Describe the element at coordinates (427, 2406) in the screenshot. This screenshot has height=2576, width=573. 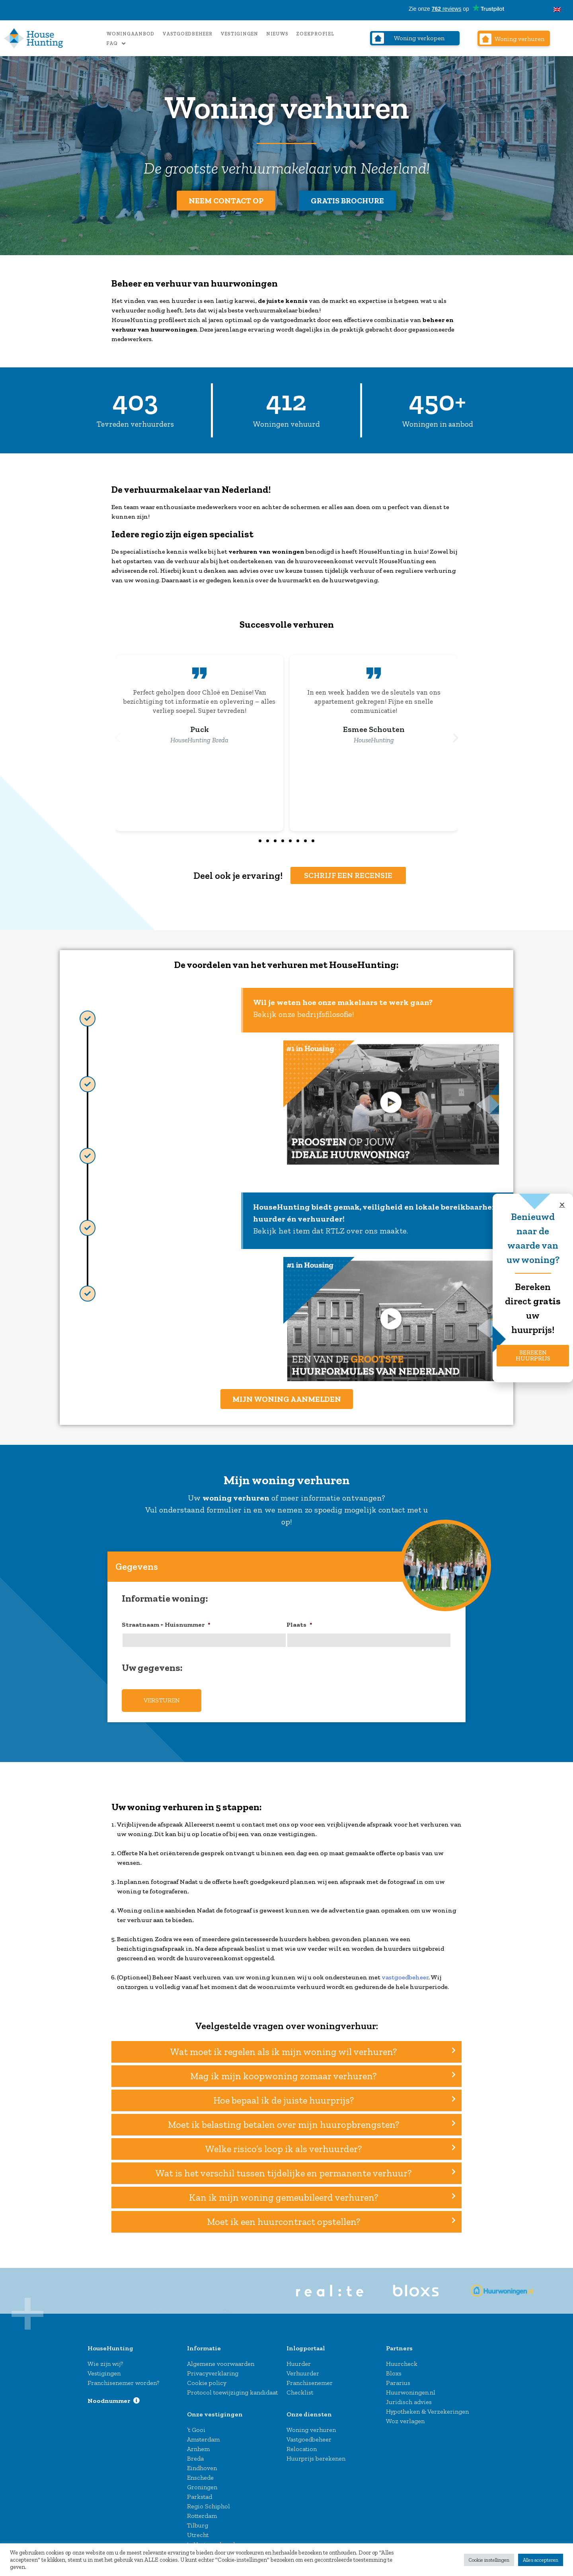
I see `Hypotheken & Verzekeringen` at that location.